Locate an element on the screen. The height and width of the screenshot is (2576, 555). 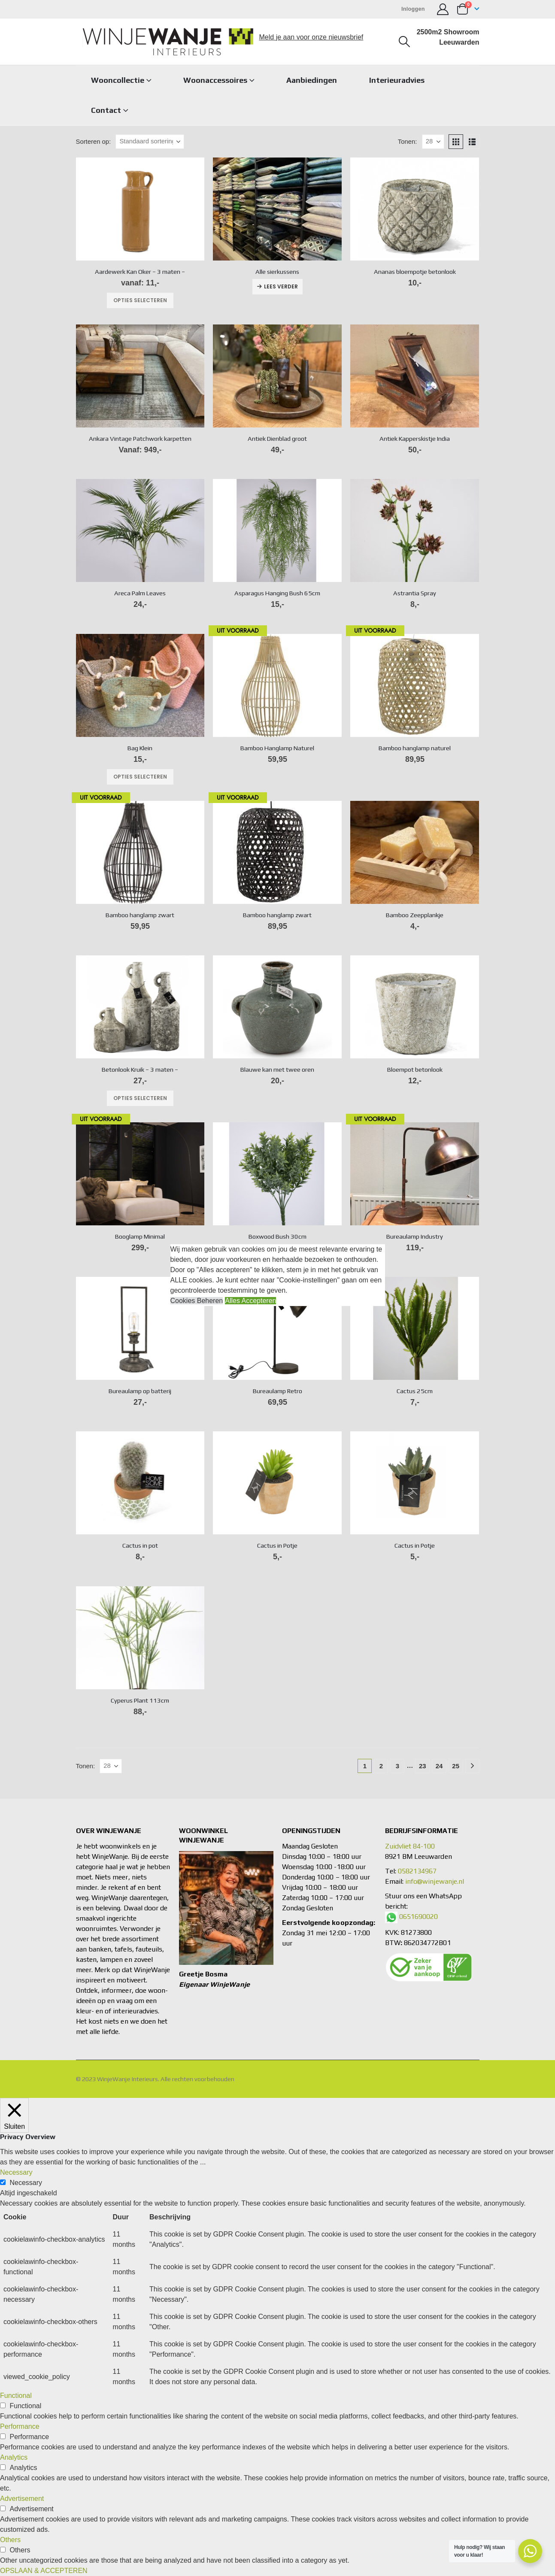
[Sorteren op:] is located at coordinates (149, 141).